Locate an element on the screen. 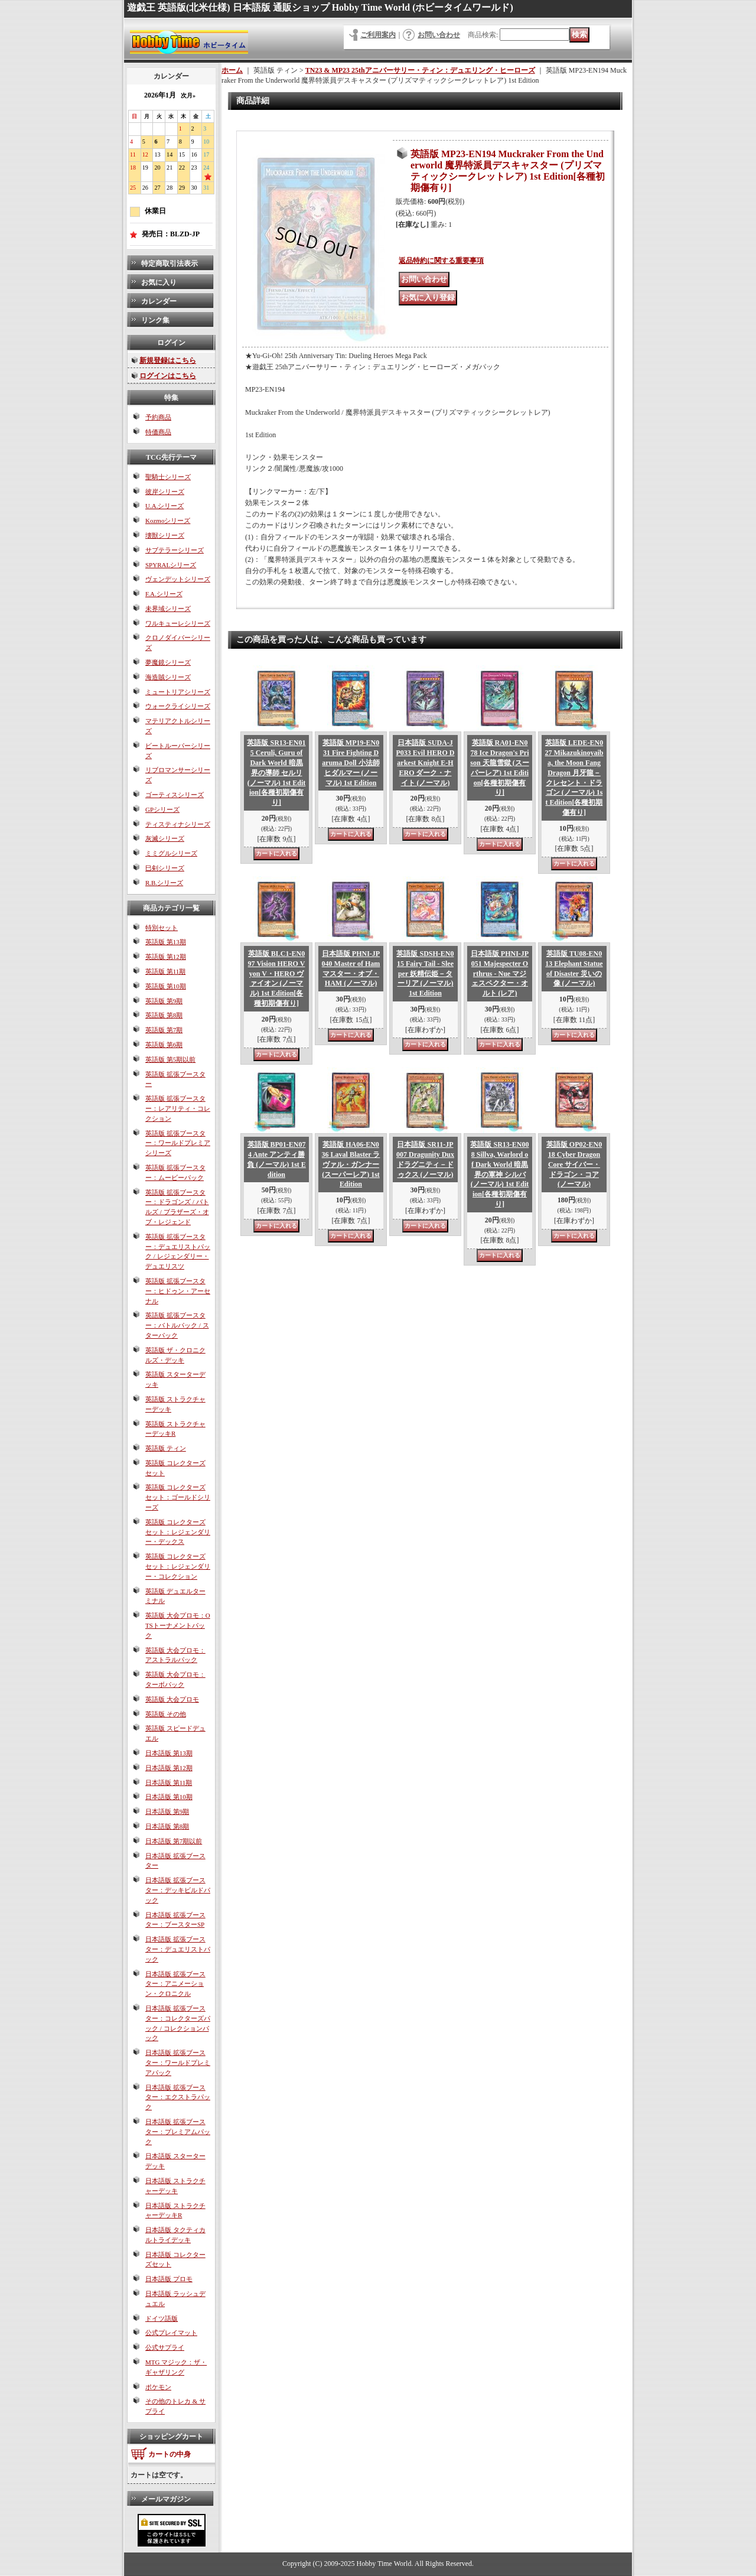 The width and height of the screenshot is (756, 2576). 巳剣シリーズ is located at coordinates (164, 867).